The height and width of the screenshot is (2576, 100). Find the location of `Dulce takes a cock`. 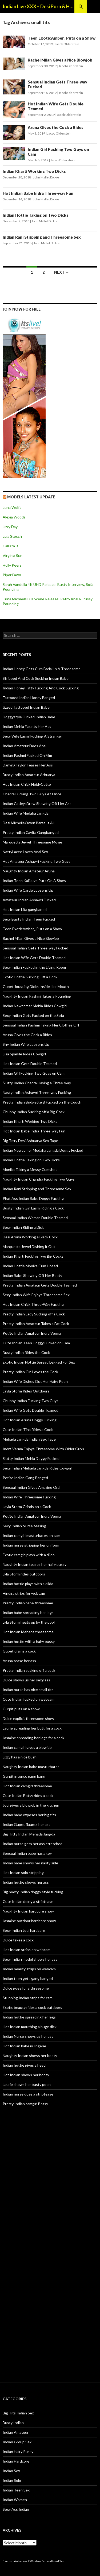

Dulce takes a cock is located at coordinates (18, 1940).